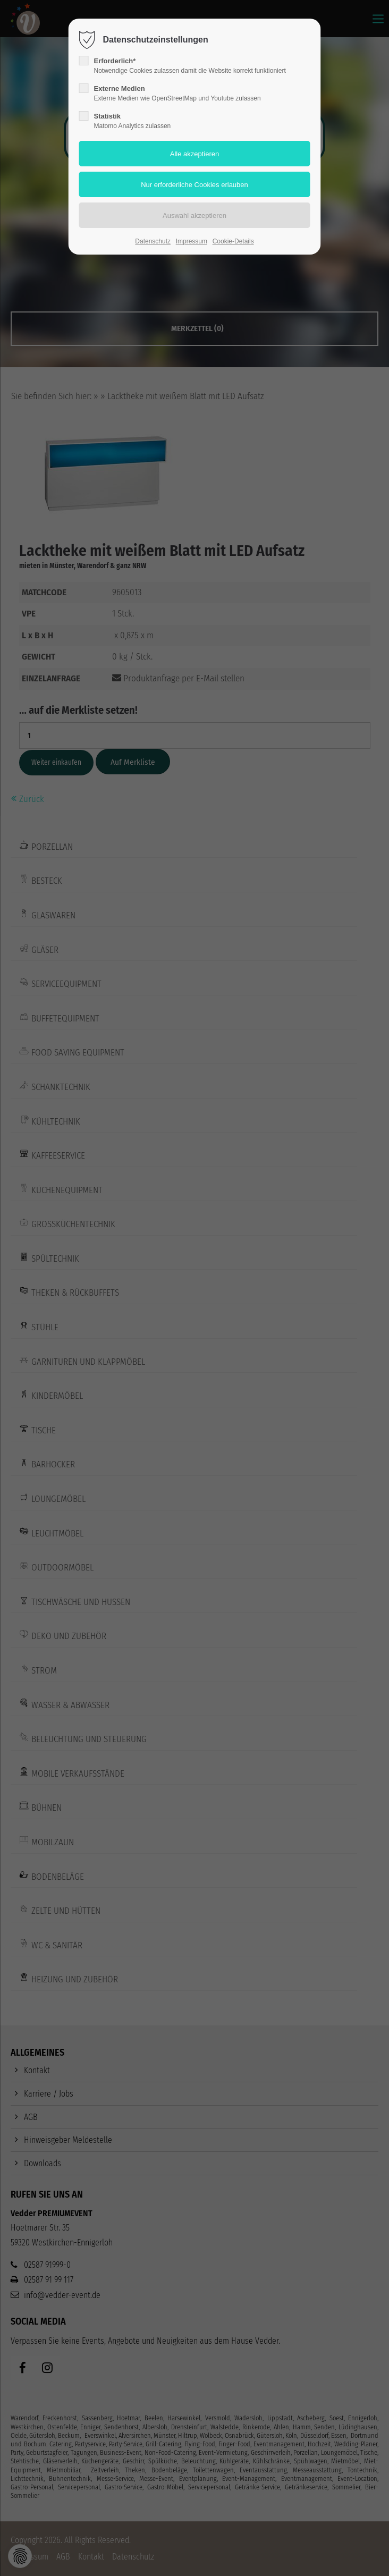 Image resolution: width=389 pixels, height=2576 pixels. Describe the element at coordinates (233, 241) in the screenshot. I see `Cookie-Details` at that location.